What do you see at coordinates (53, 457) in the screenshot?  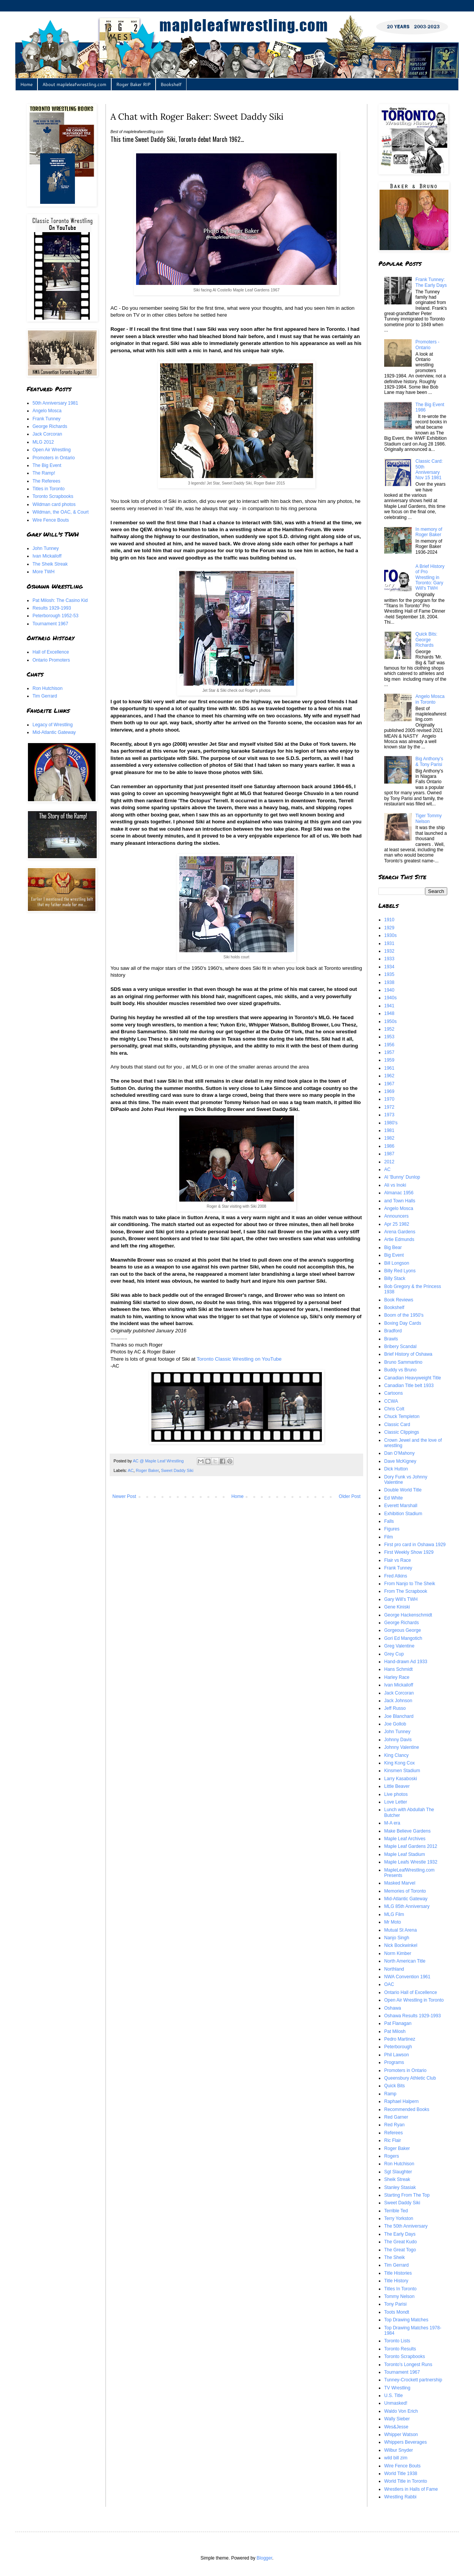 I see `Promoters in Ontario` at bounding box center [53, 457].